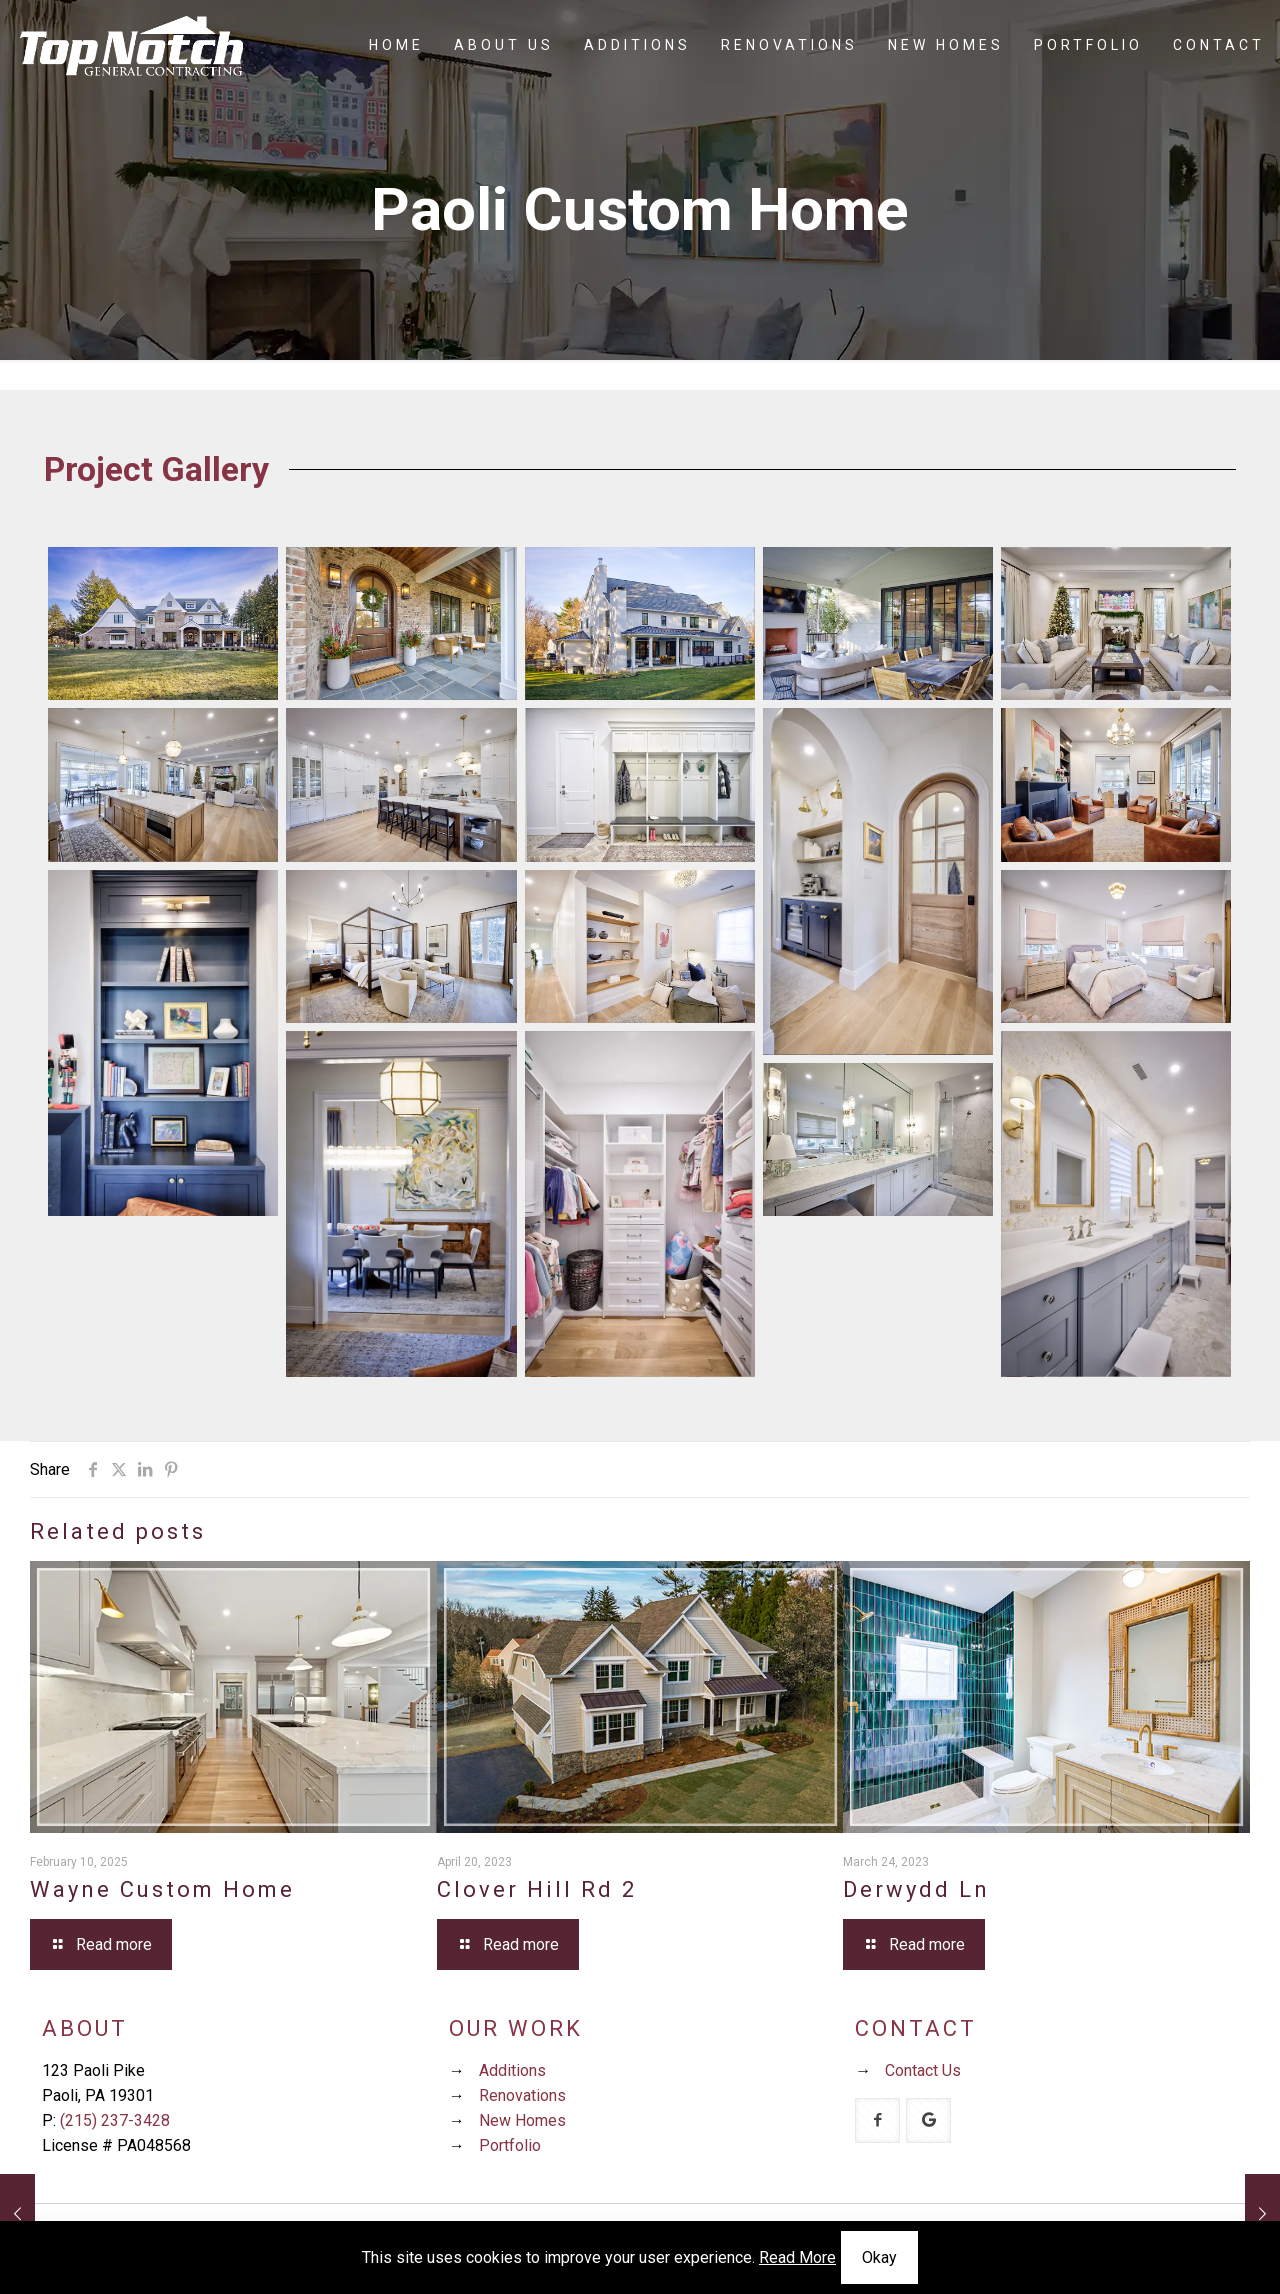  What do you see at coordinates (923, 2070) in the screenshot?
I see `Contact Us` at bounding box center [923, 2070].